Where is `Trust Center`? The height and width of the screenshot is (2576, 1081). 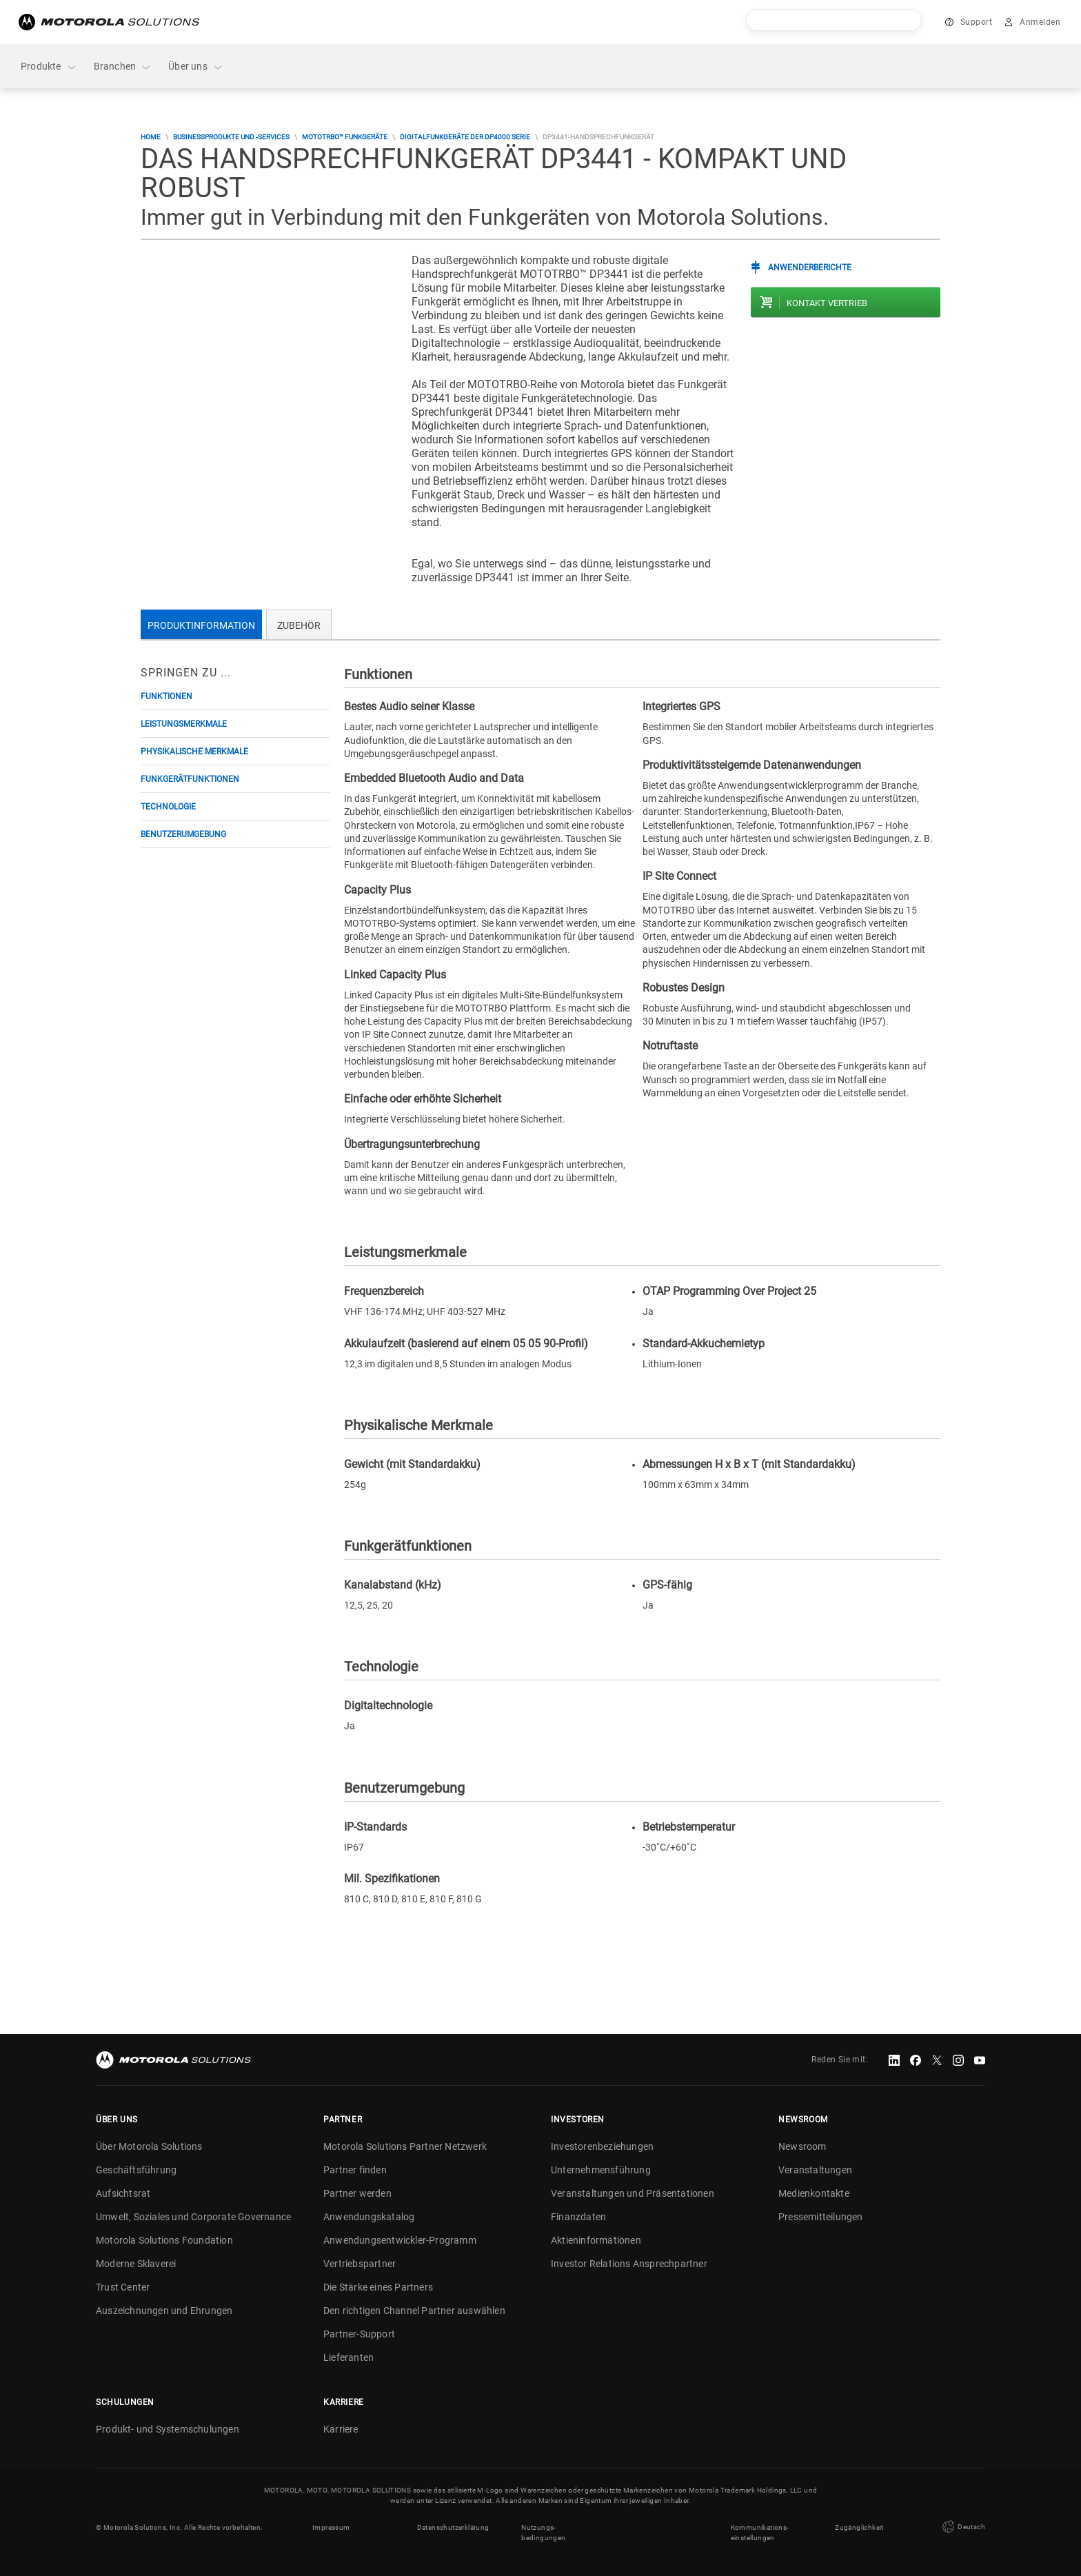
Trust Center is located at coordinates (123, 2287).